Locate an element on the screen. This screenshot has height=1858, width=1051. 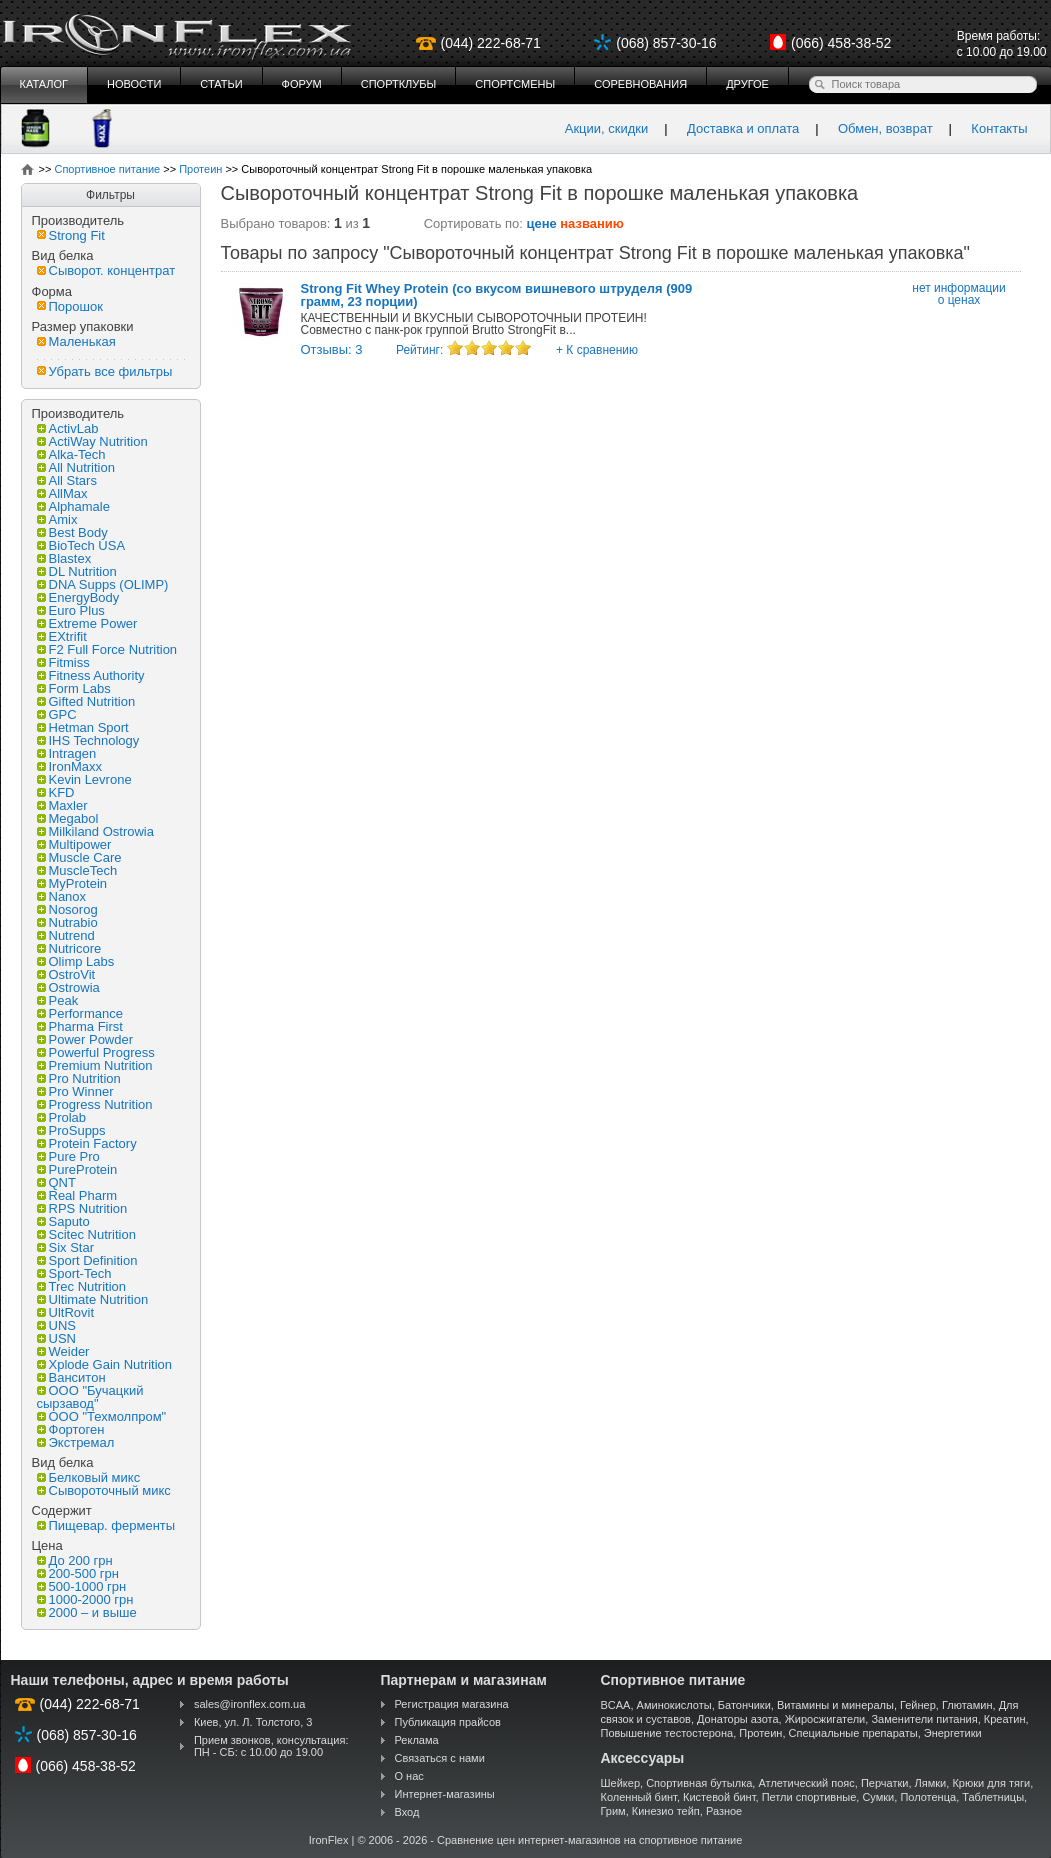
Гейнер is located at coordinates (918, 1705).